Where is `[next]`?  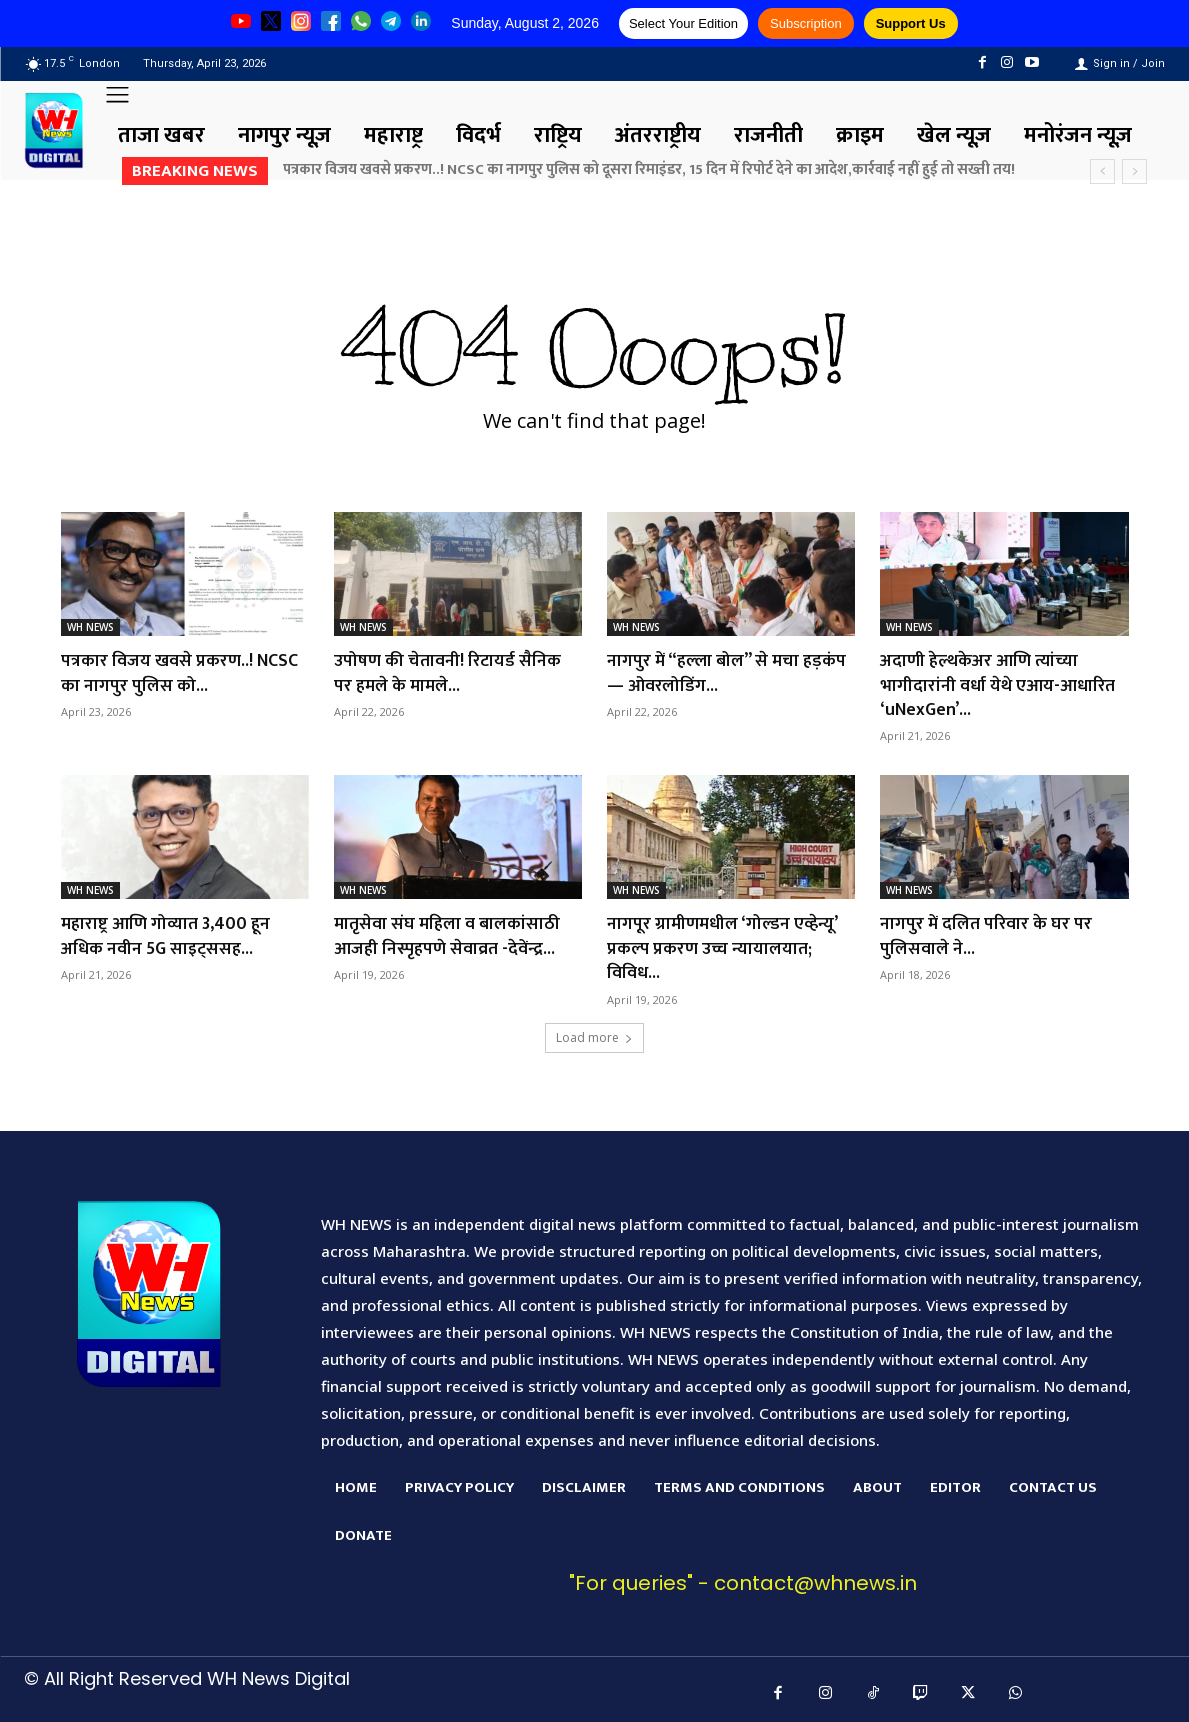
[next] is located at coordinates (1134, 171).